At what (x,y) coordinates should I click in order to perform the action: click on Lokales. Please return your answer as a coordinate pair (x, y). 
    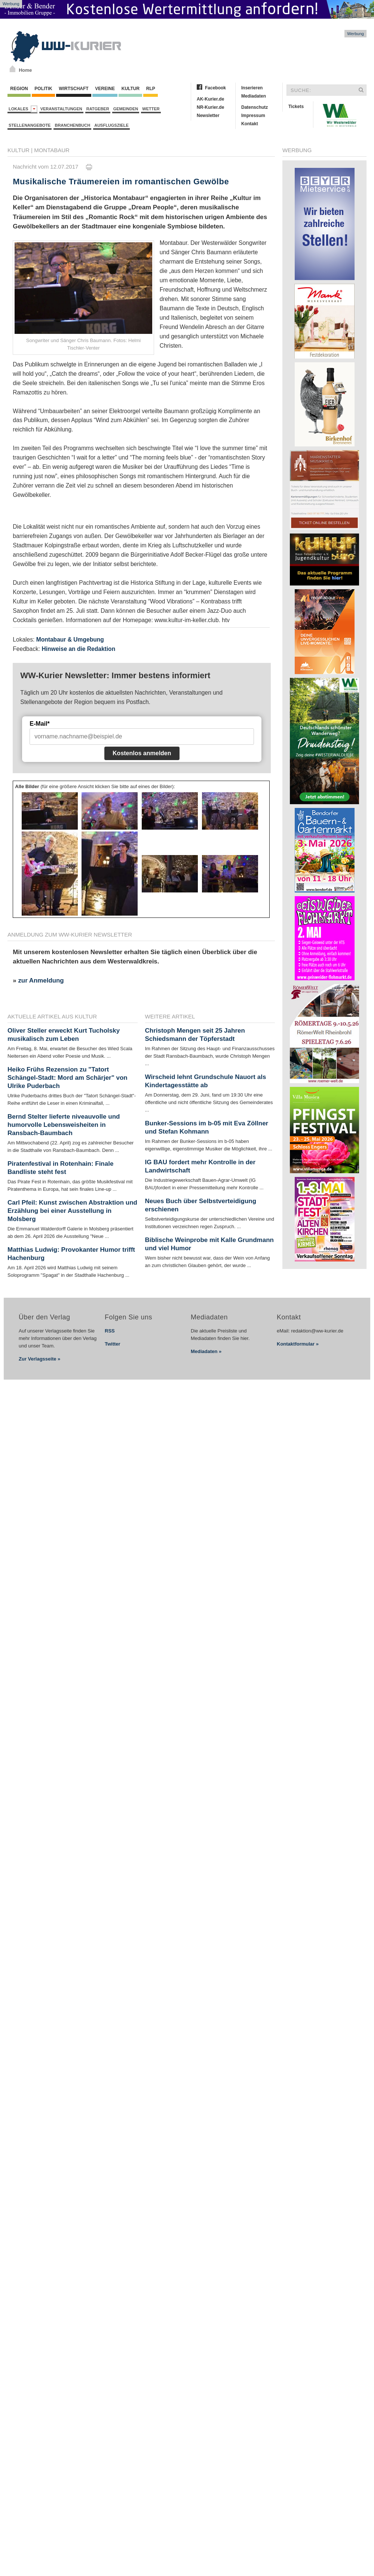
    Looking at the image, I should click on (23, 109).